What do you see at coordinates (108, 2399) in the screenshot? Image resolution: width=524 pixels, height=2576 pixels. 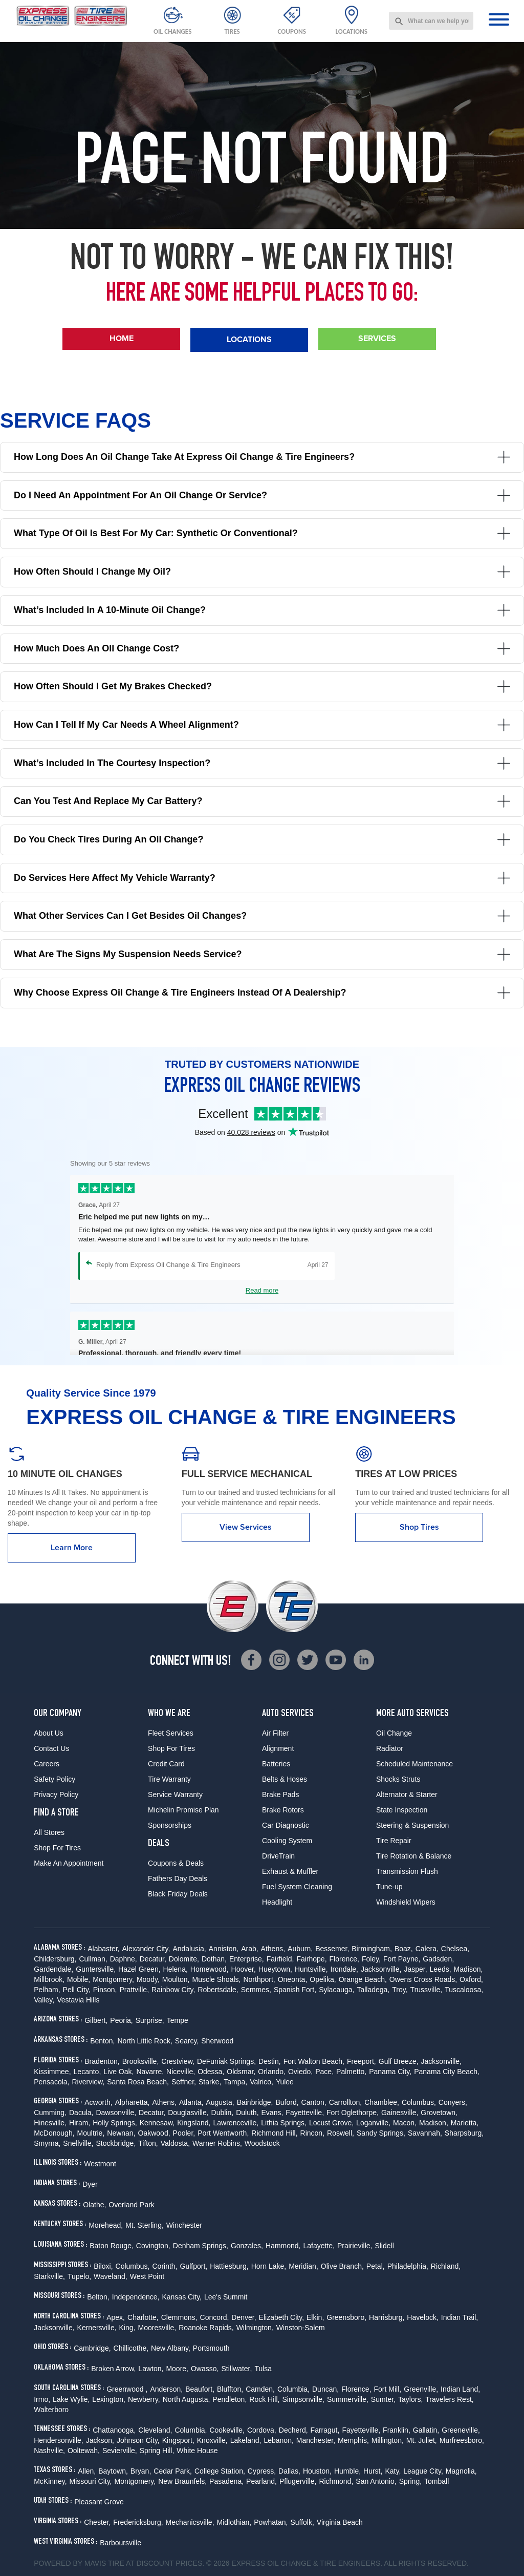 I see `Lexington,` at bounding box center [108, 2399].